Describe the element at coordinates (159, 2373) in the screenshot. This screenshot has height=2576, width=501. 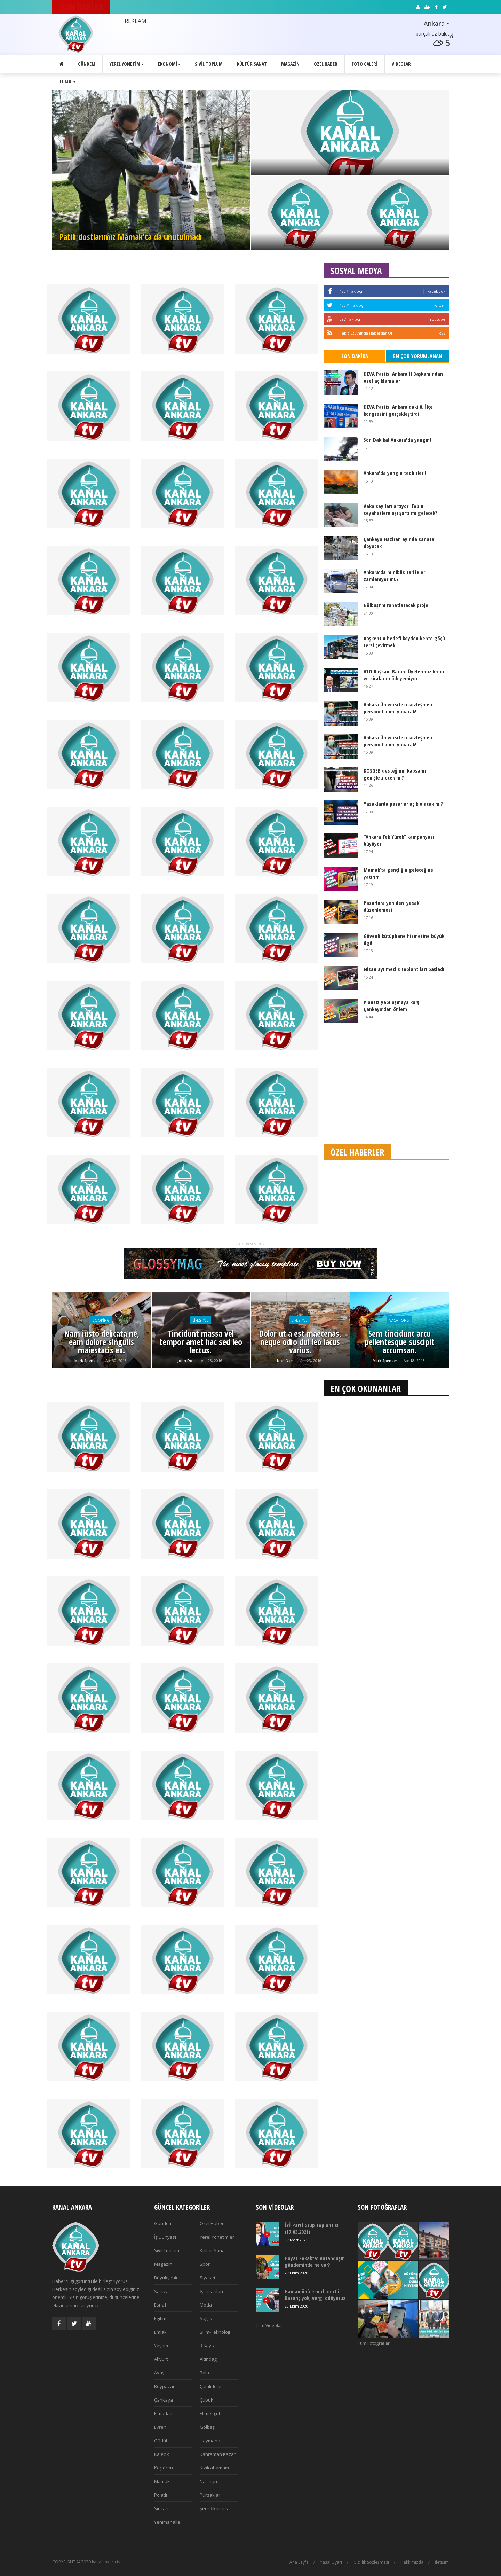
I see `Ayaş` at that location.